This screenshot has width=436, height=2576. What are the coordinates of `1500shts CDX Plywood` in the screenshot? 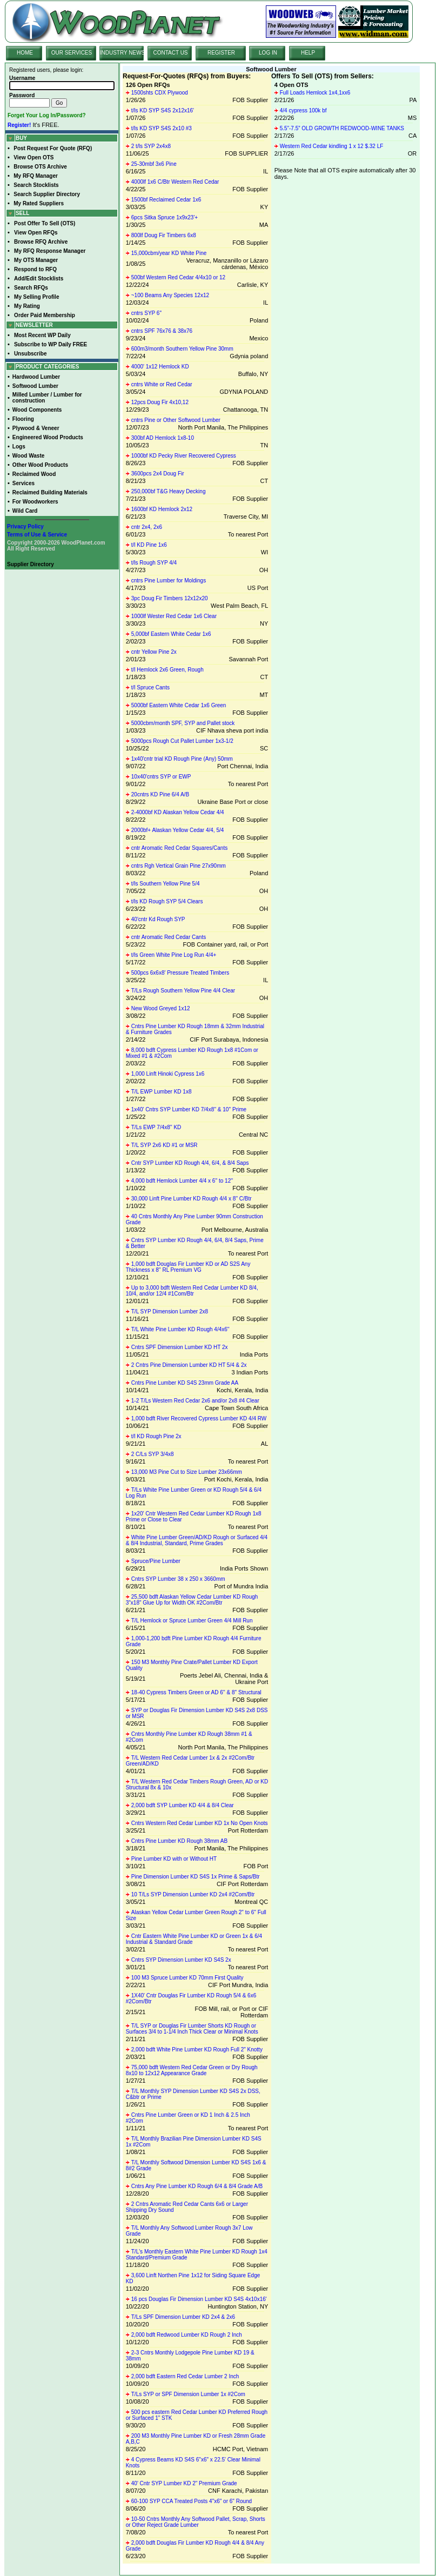 It's located at (159, 93).